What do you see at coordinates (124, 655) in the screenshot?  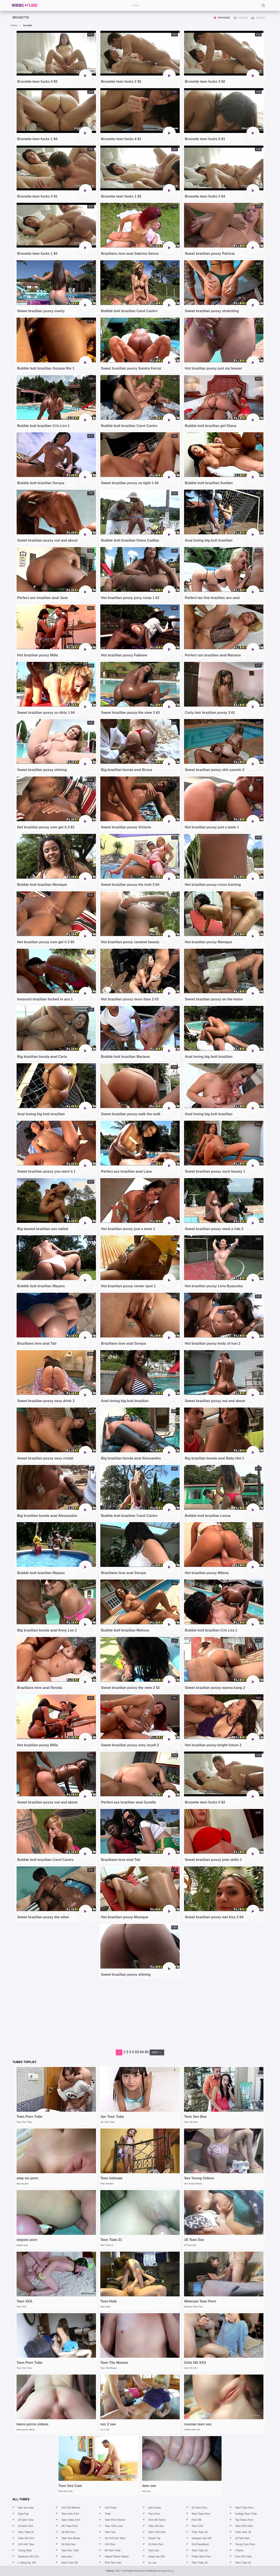 I see `Hot brazilian pussy Fabiane` at bounding box center [124, 655].